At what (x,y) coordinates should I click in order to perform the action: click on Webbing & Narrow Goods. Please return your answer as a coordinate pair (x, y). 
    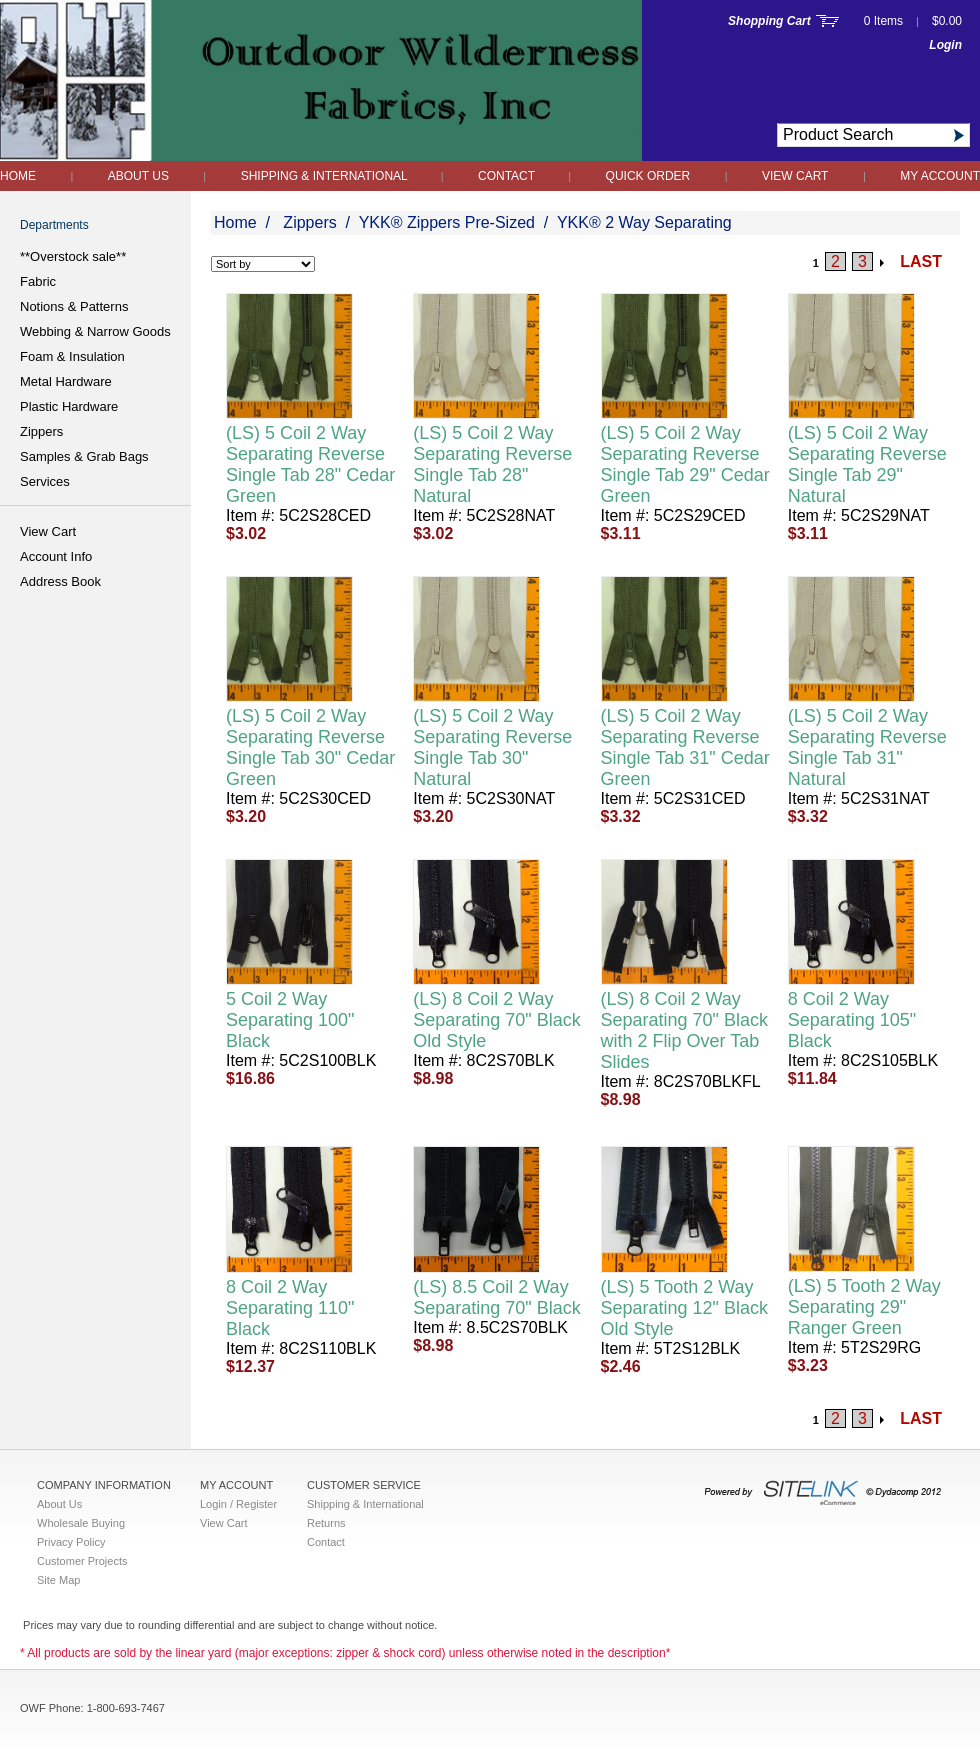
    Looking at the image, I should click on (95, 331).